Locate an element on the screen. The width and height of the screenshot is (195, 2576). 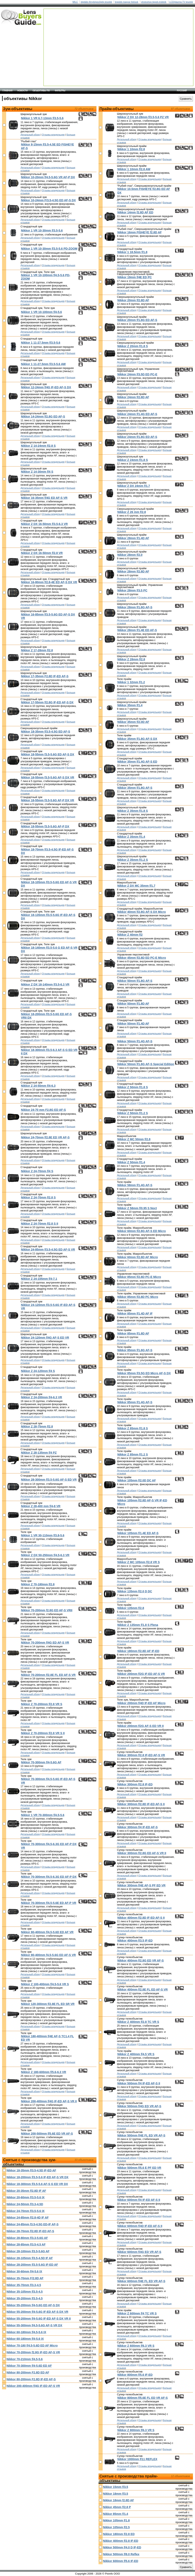
Nikkor 85mm f/1.4D AF IF is located at coordinates (135, 1313).